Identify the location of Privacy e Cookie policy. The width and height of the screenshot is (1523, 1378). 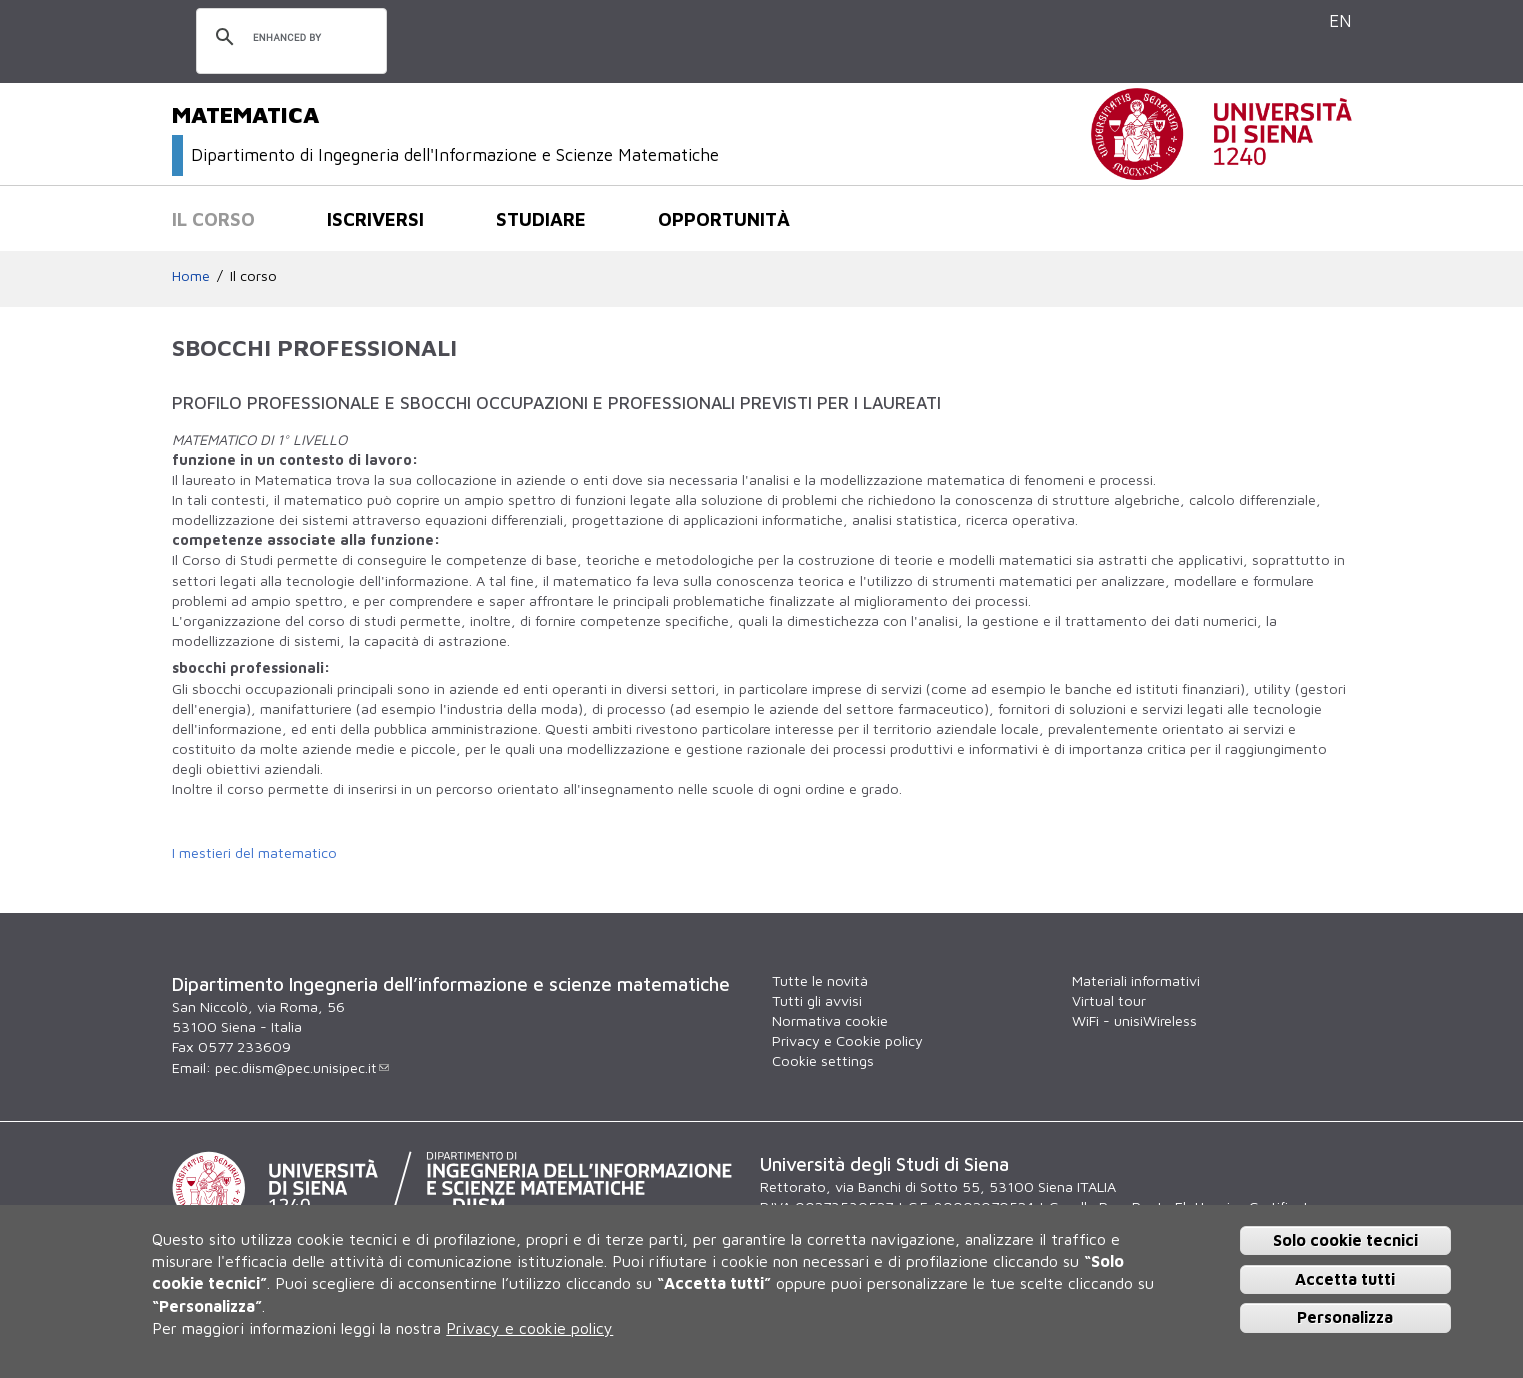
(847, 1040).